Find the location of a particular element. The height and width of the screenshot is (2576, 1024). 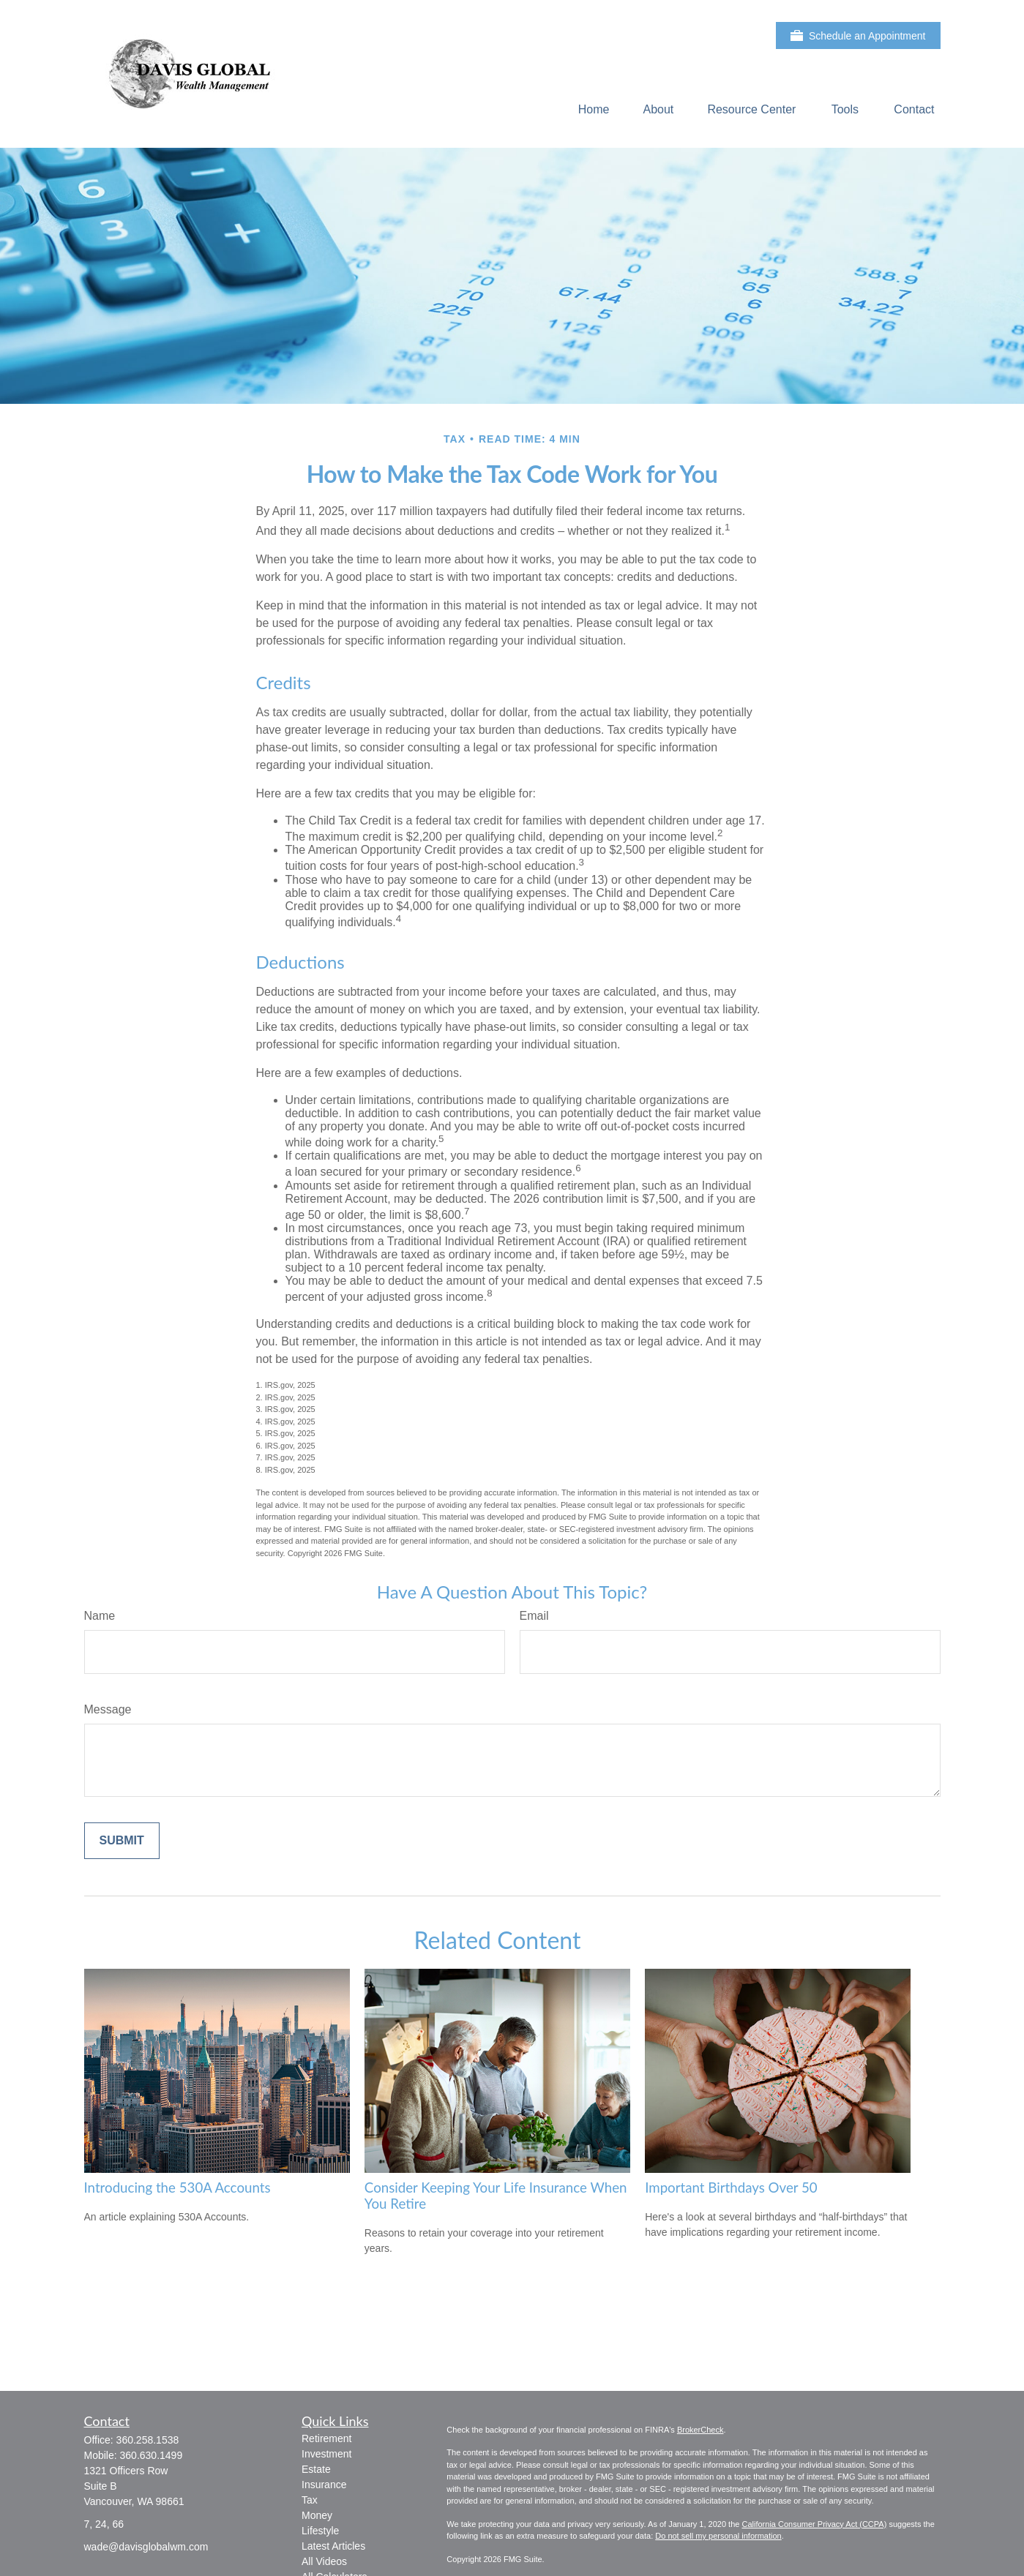

wade@davisglobalwm.com is located at coordinates (146, 2547).